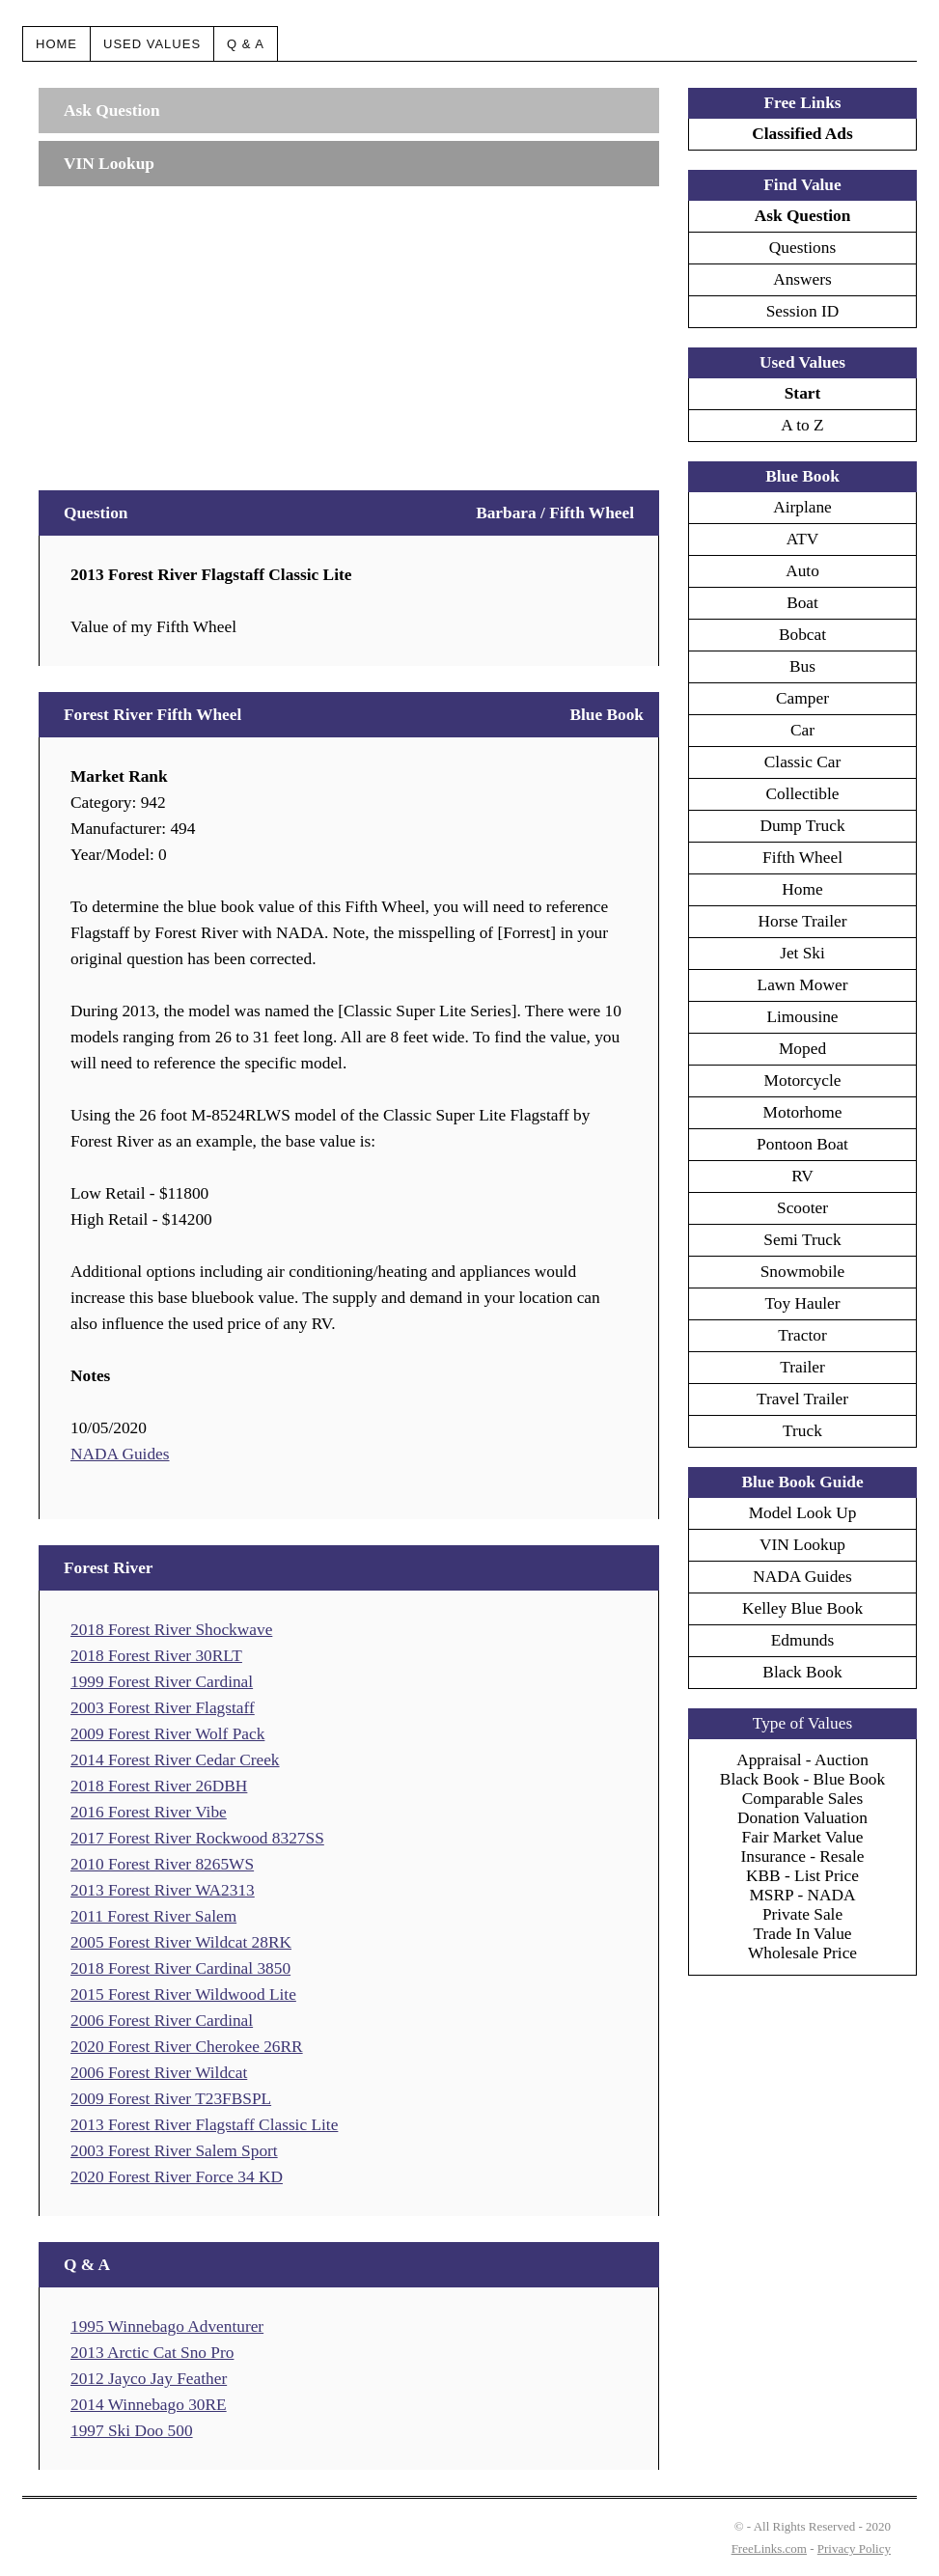 Image resolution: width=939 pixels, height=2576 pixels. What do you see at coordinates (802, 1048) in the screenshot?
I see `Moped` at bounding box center [802, 1048].